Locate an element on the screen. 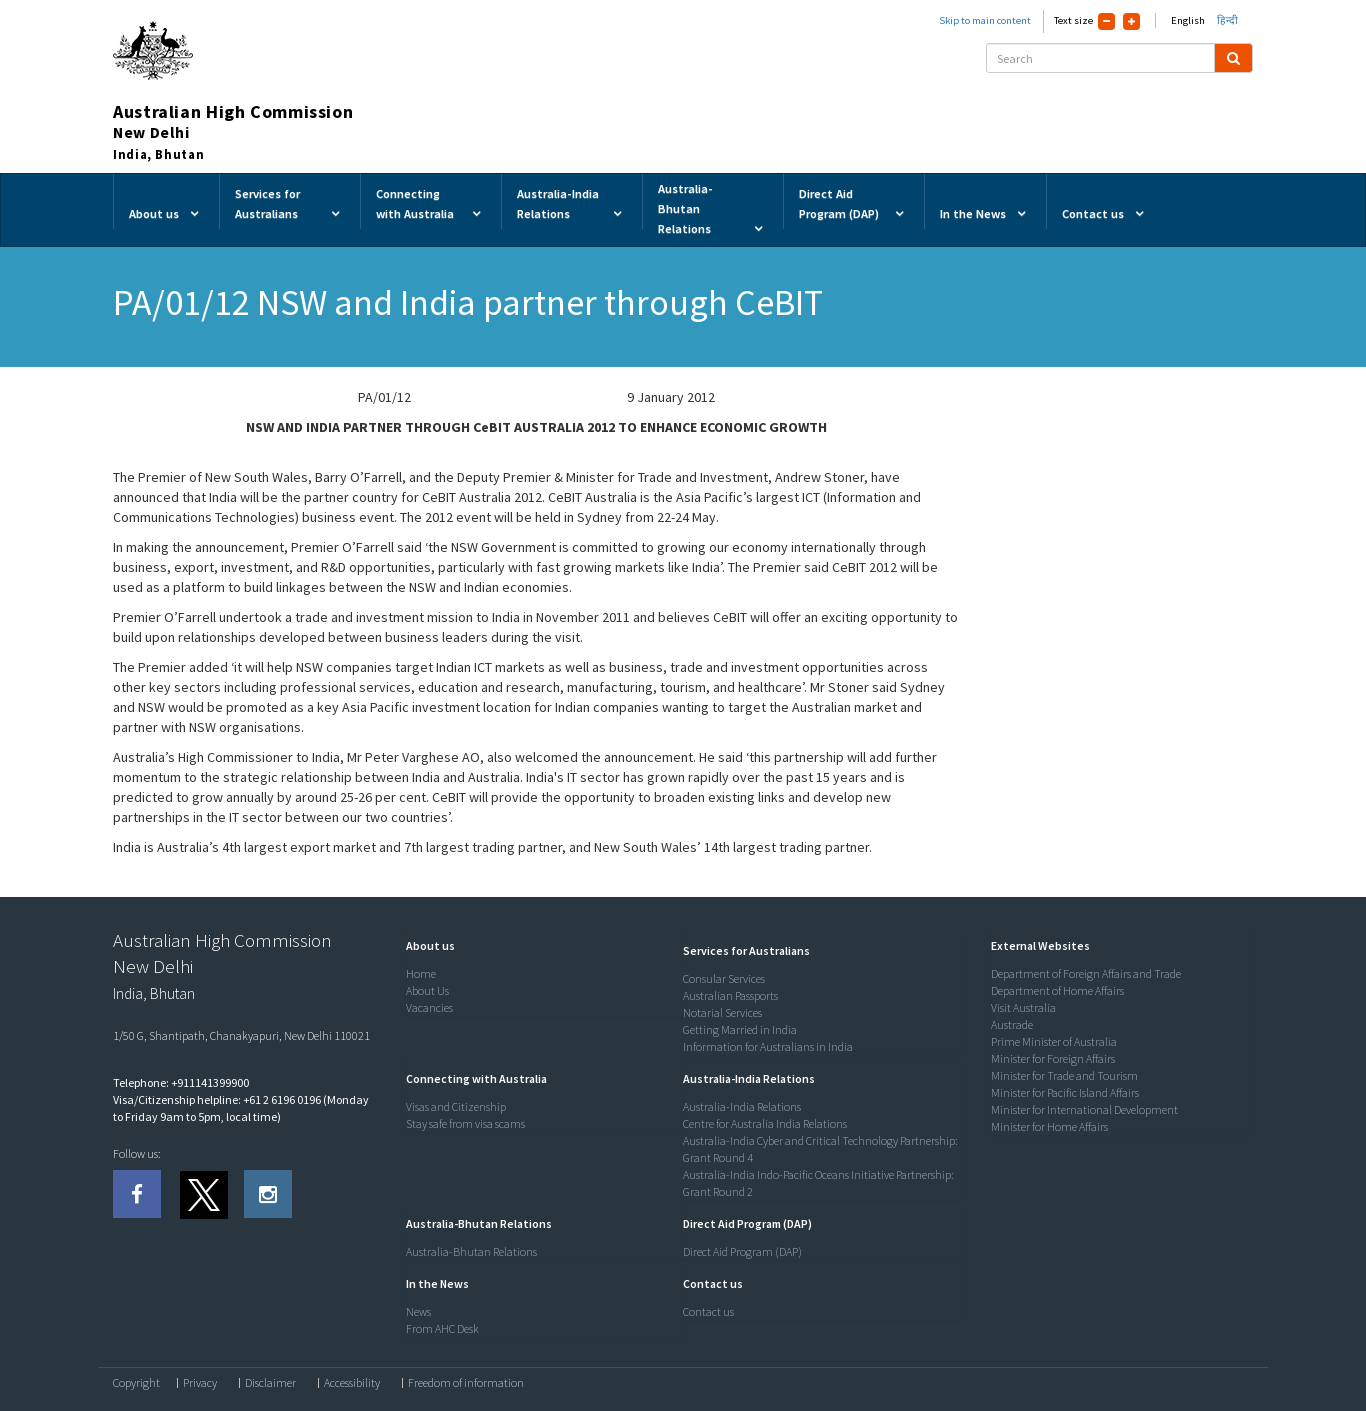 This screenshot has height=1411, width=1366. Telephone: +911141399900 is located at coordinates (181, 1082).